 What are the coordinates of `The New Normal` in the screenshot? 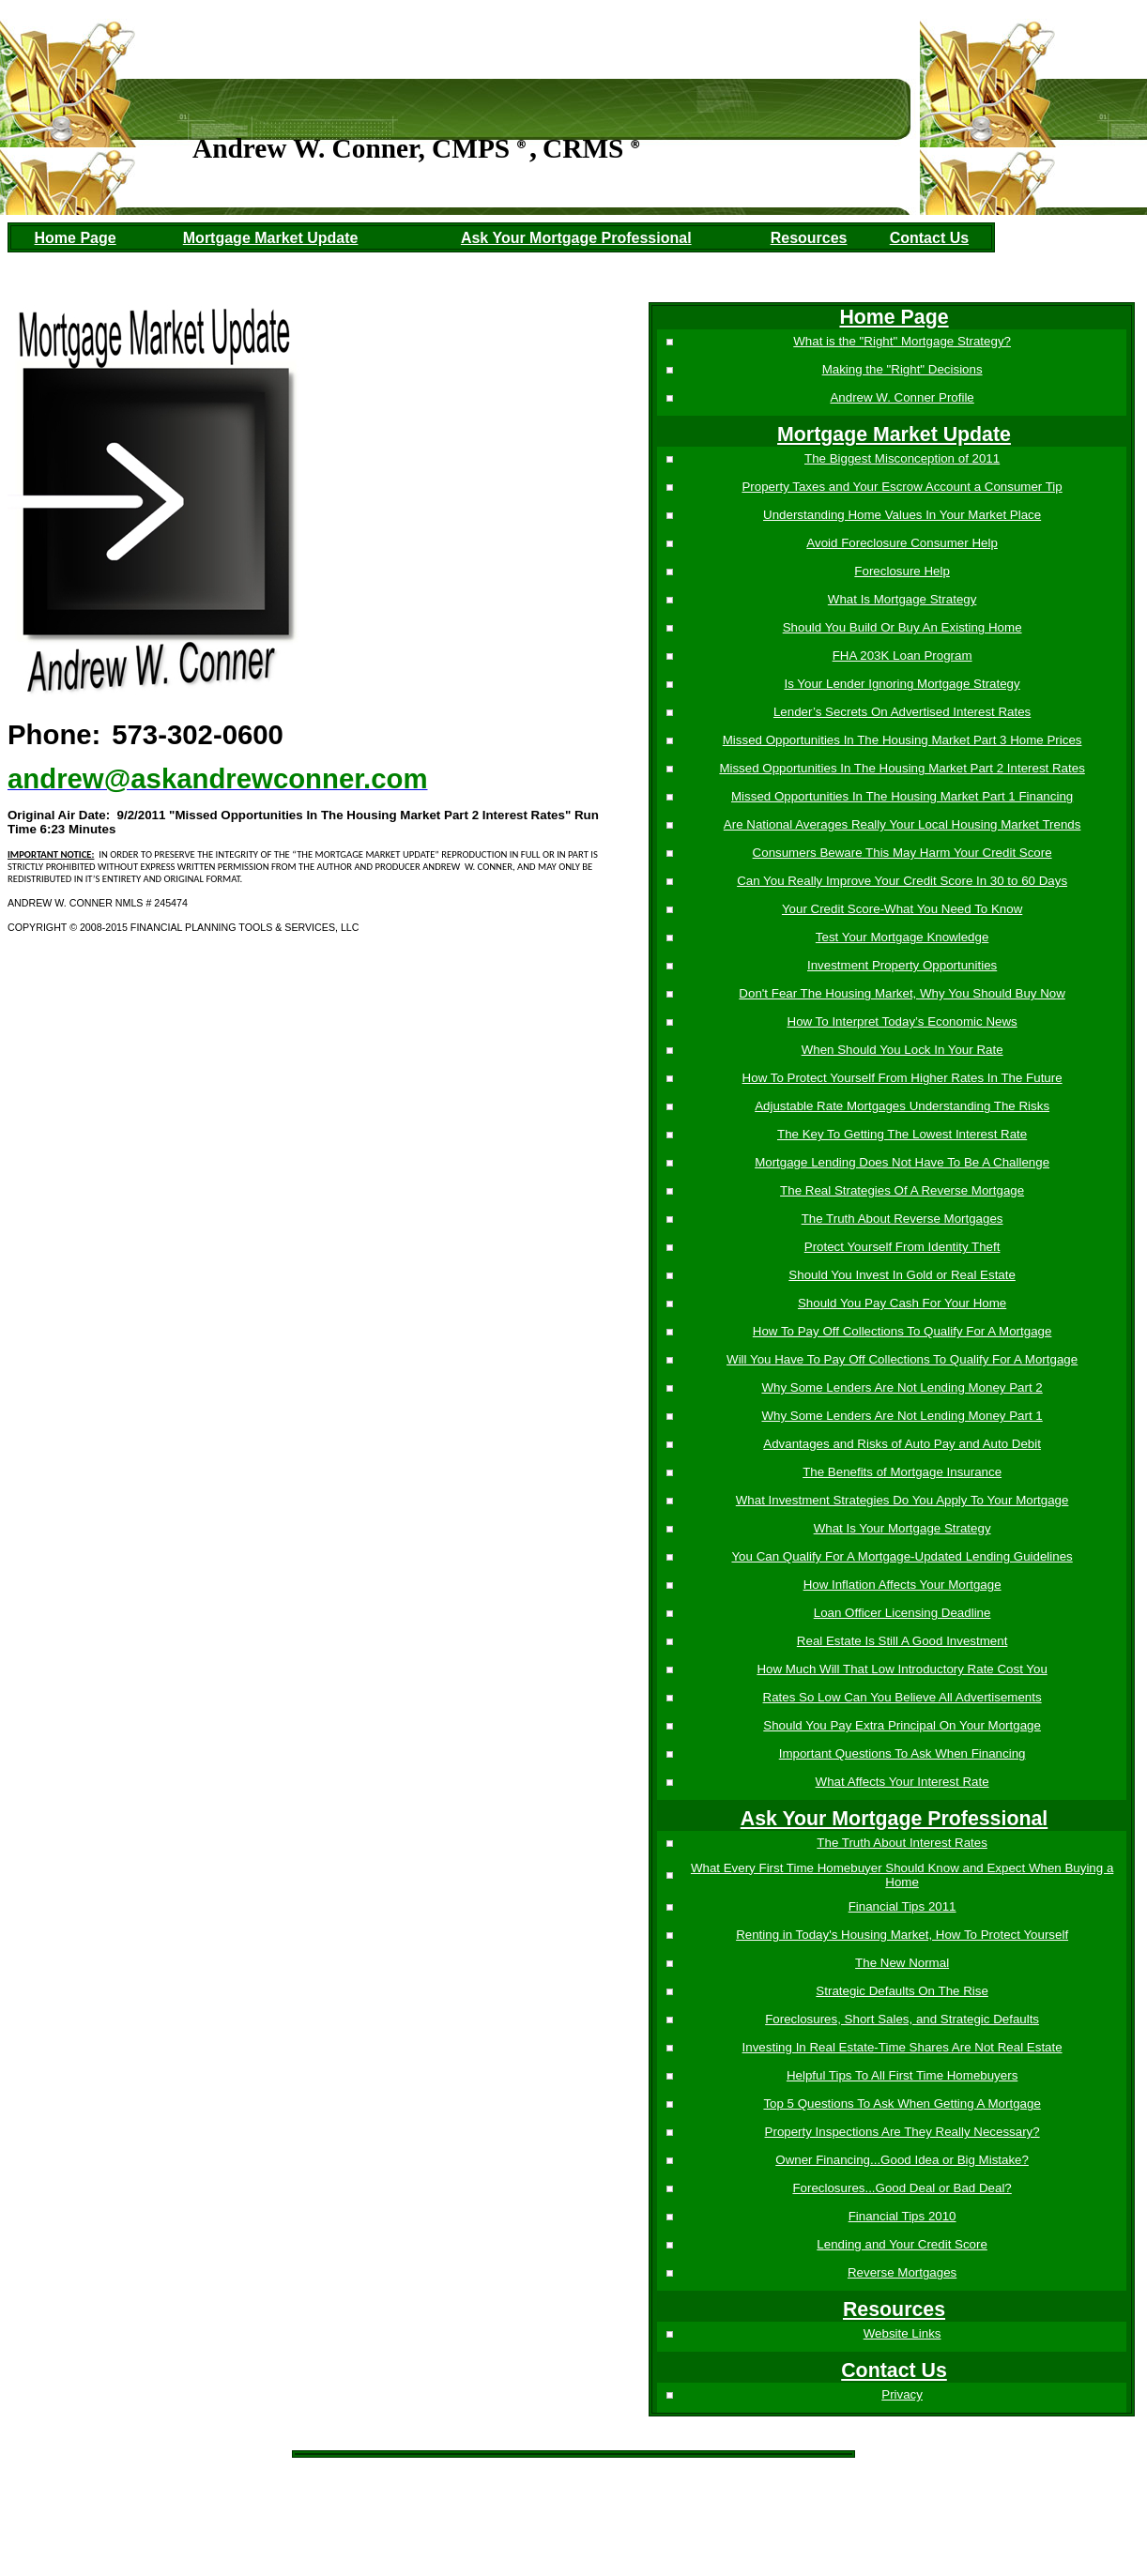 It's located at (900, 1963).